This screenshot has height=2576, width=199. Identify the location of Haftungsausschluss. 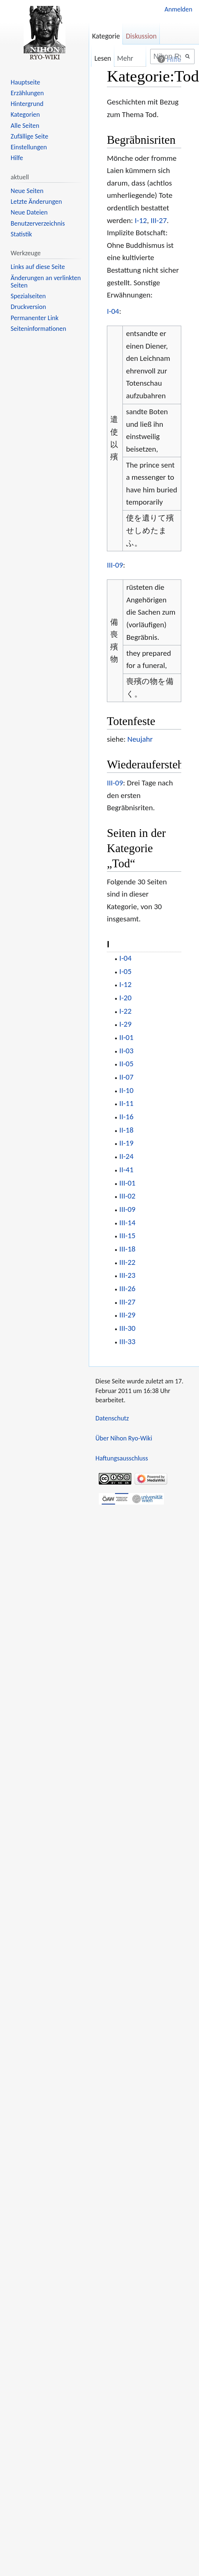
(121, 1458).